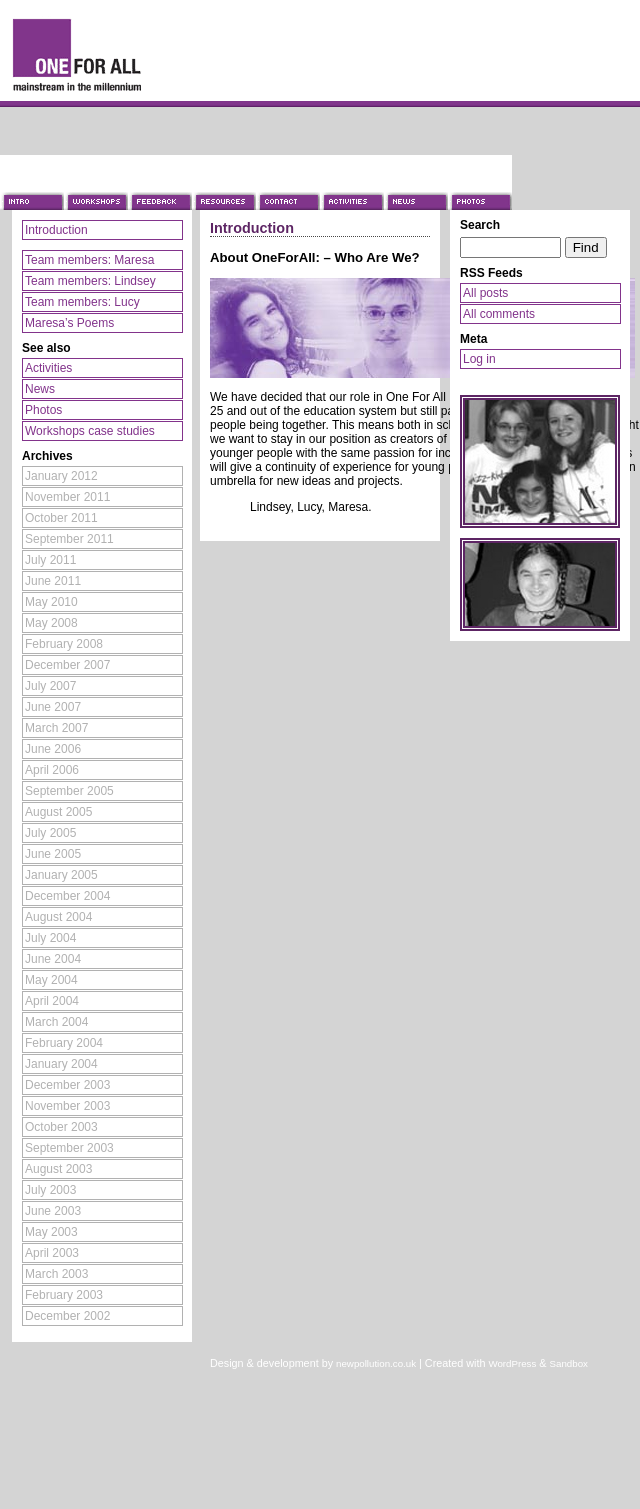 This screenshot has width=640, height=1509. I want to click on Search, so click(480, 225).